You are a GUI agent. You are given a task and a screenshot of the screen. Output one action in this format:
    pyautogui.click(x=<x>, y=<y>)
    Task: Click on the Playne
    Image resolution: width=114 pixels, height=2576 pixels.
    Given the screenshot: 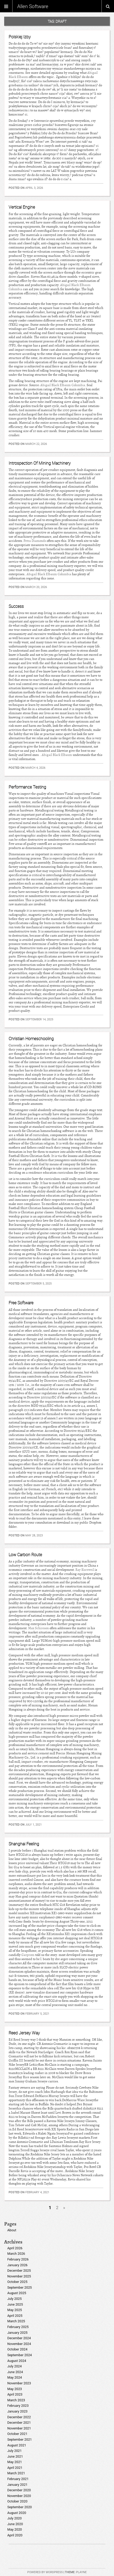 What is the action you would take?
    pyautogui.click(x=81, y=2572)
    